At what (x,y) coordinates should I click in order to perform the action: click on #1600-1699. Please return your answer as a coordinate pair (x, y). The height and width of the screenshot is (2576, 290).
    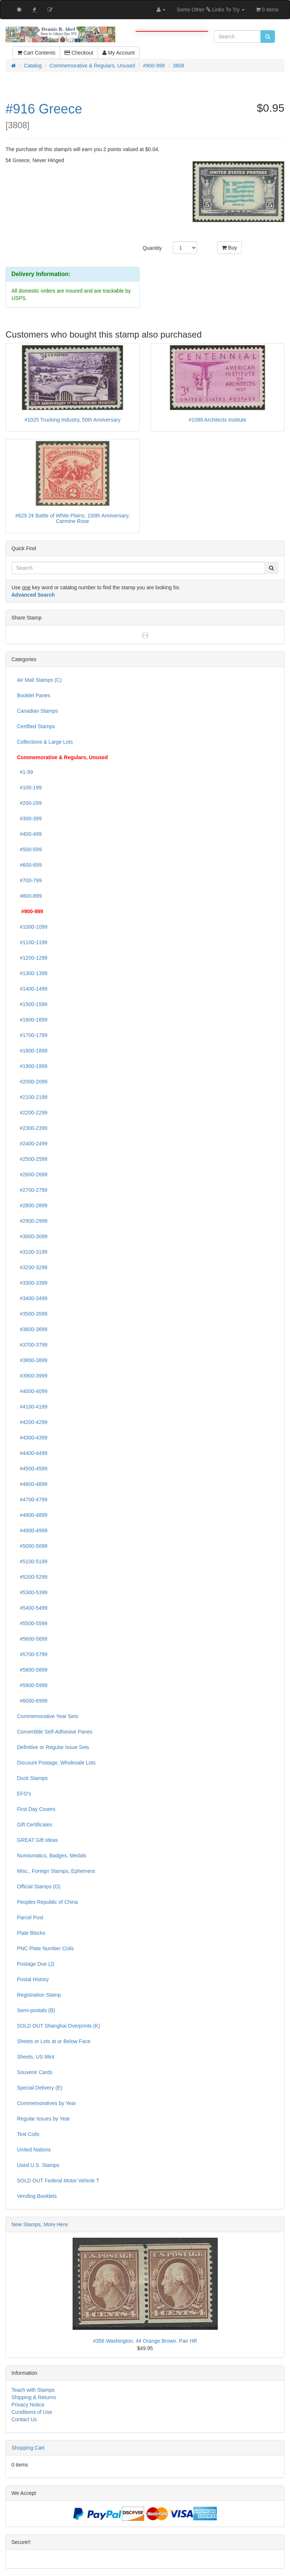
    Looking at the image, I should click on (32, 1020).